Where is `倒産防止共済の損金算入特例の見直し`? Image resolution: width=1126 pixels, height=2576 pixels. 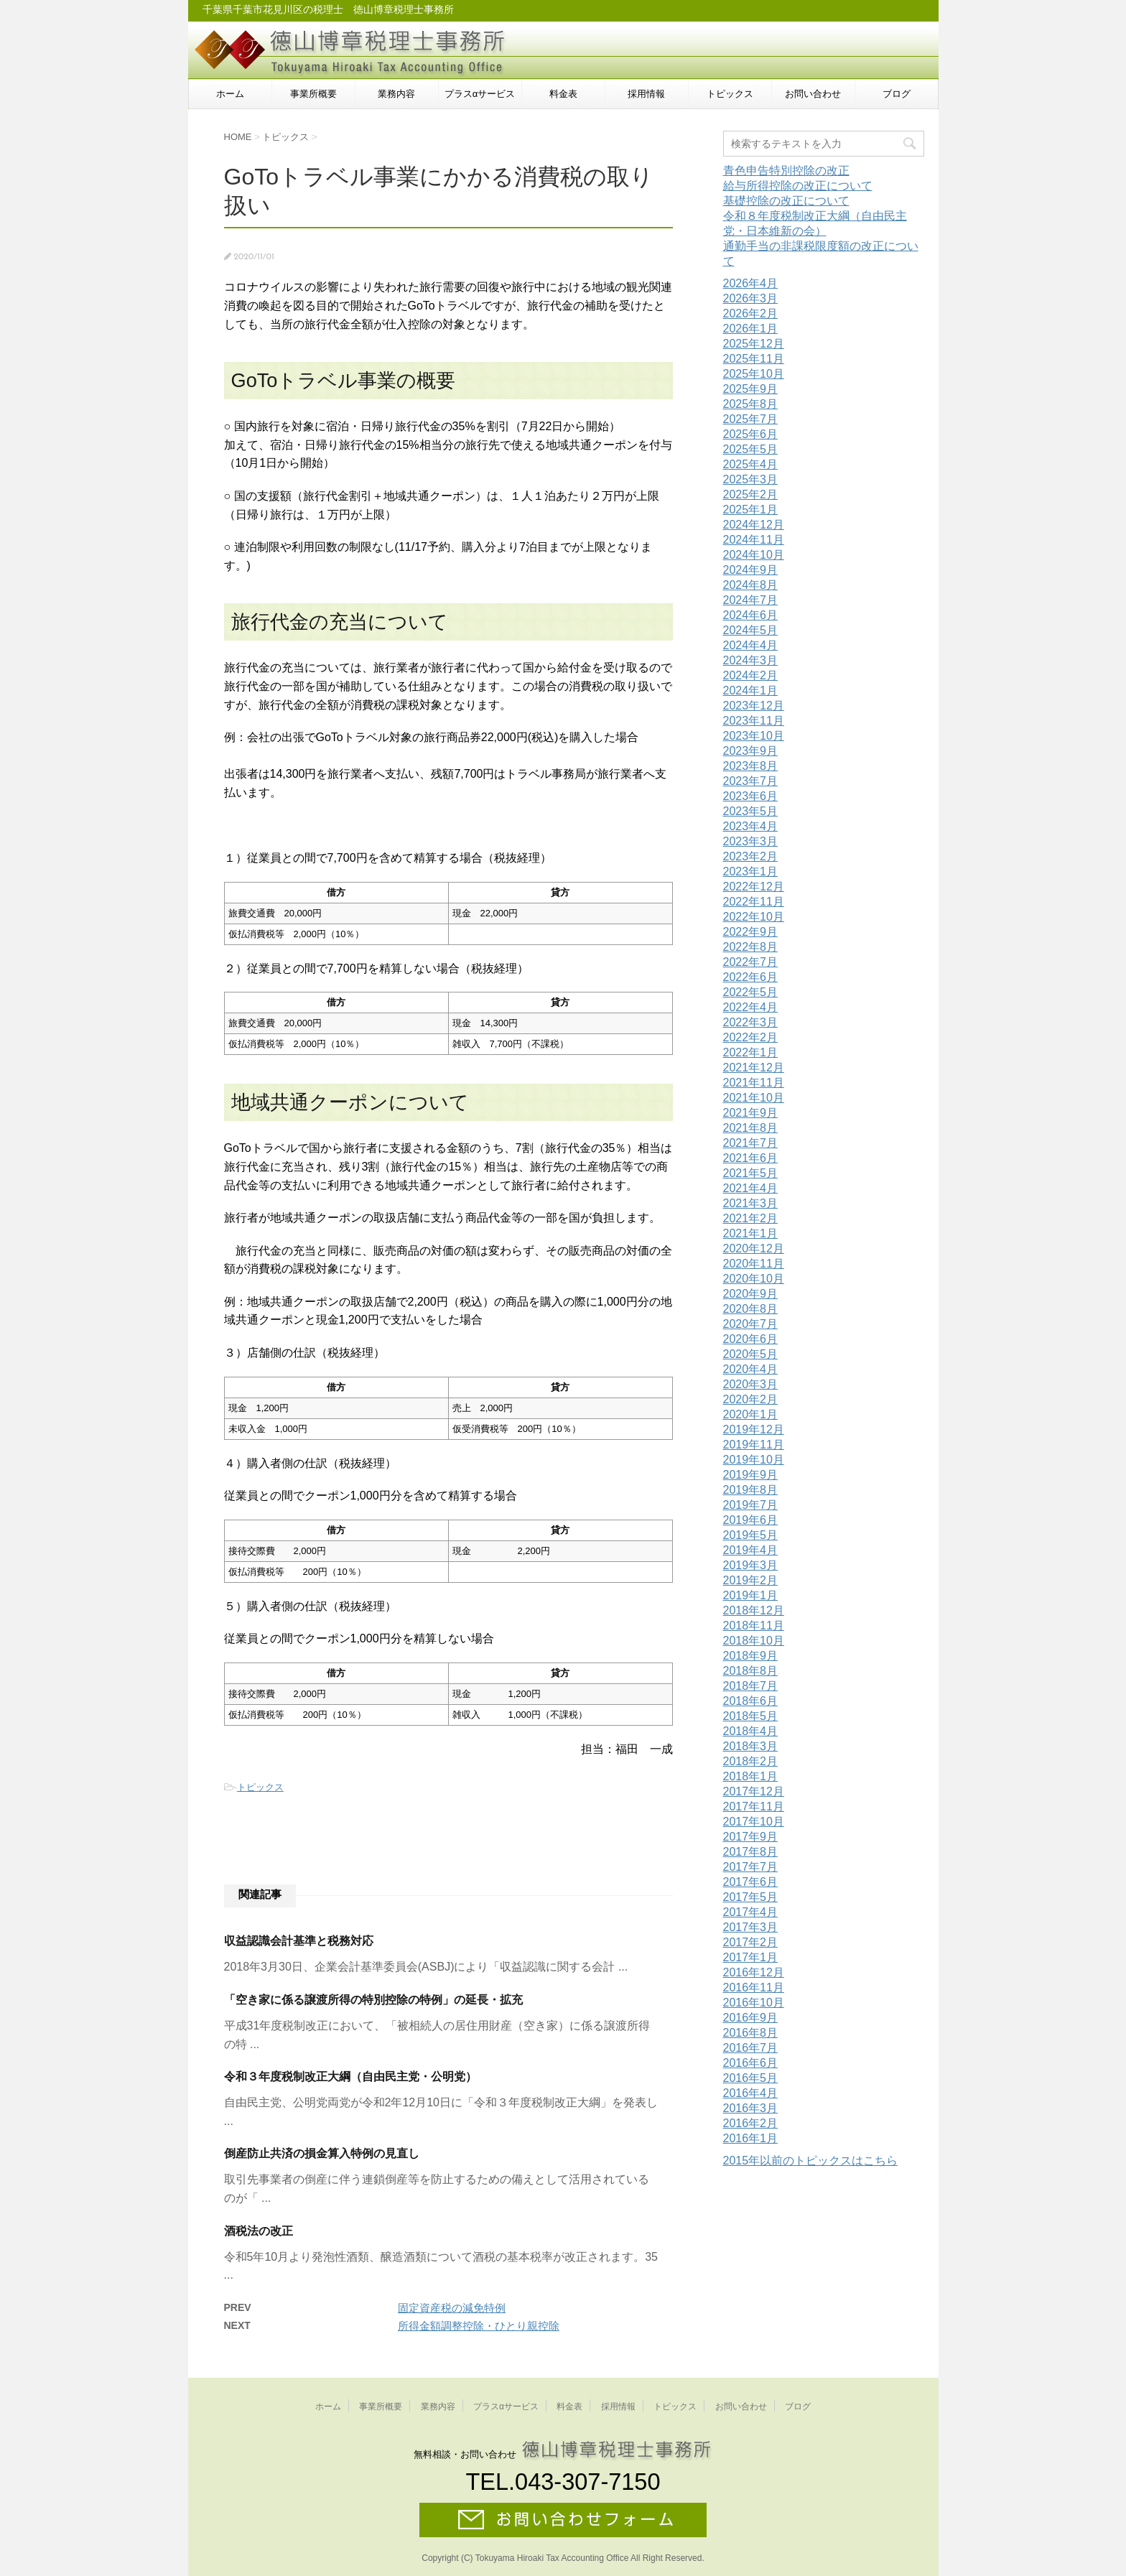 倒産防止共済の損金算入特例の見直し is located at coordinates (321, 2153).